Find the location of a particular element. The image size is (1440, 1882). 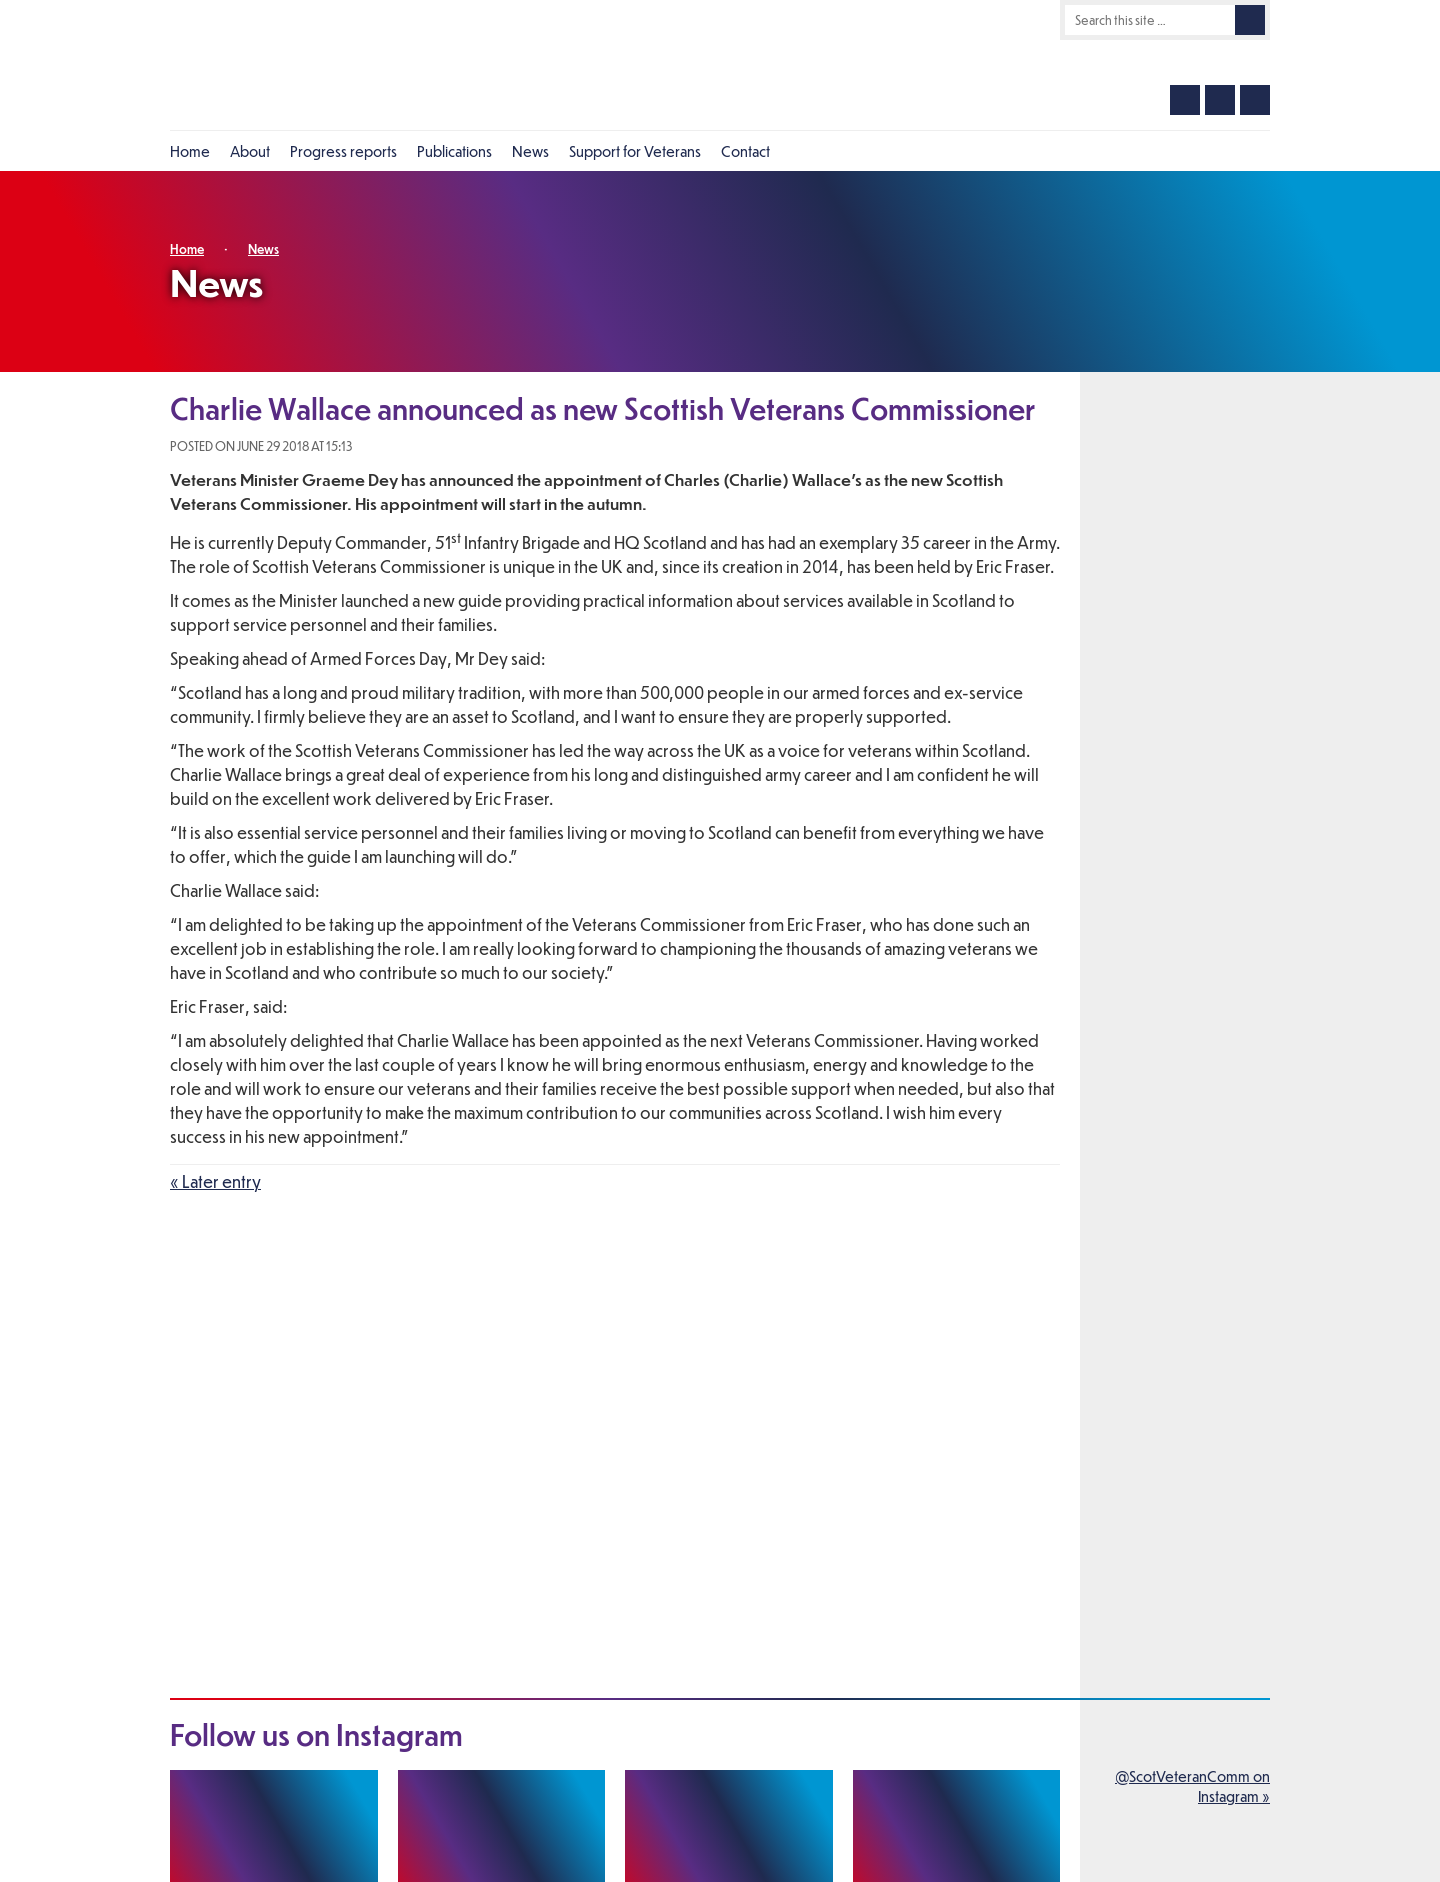

News is located at coordinates (263, 249).